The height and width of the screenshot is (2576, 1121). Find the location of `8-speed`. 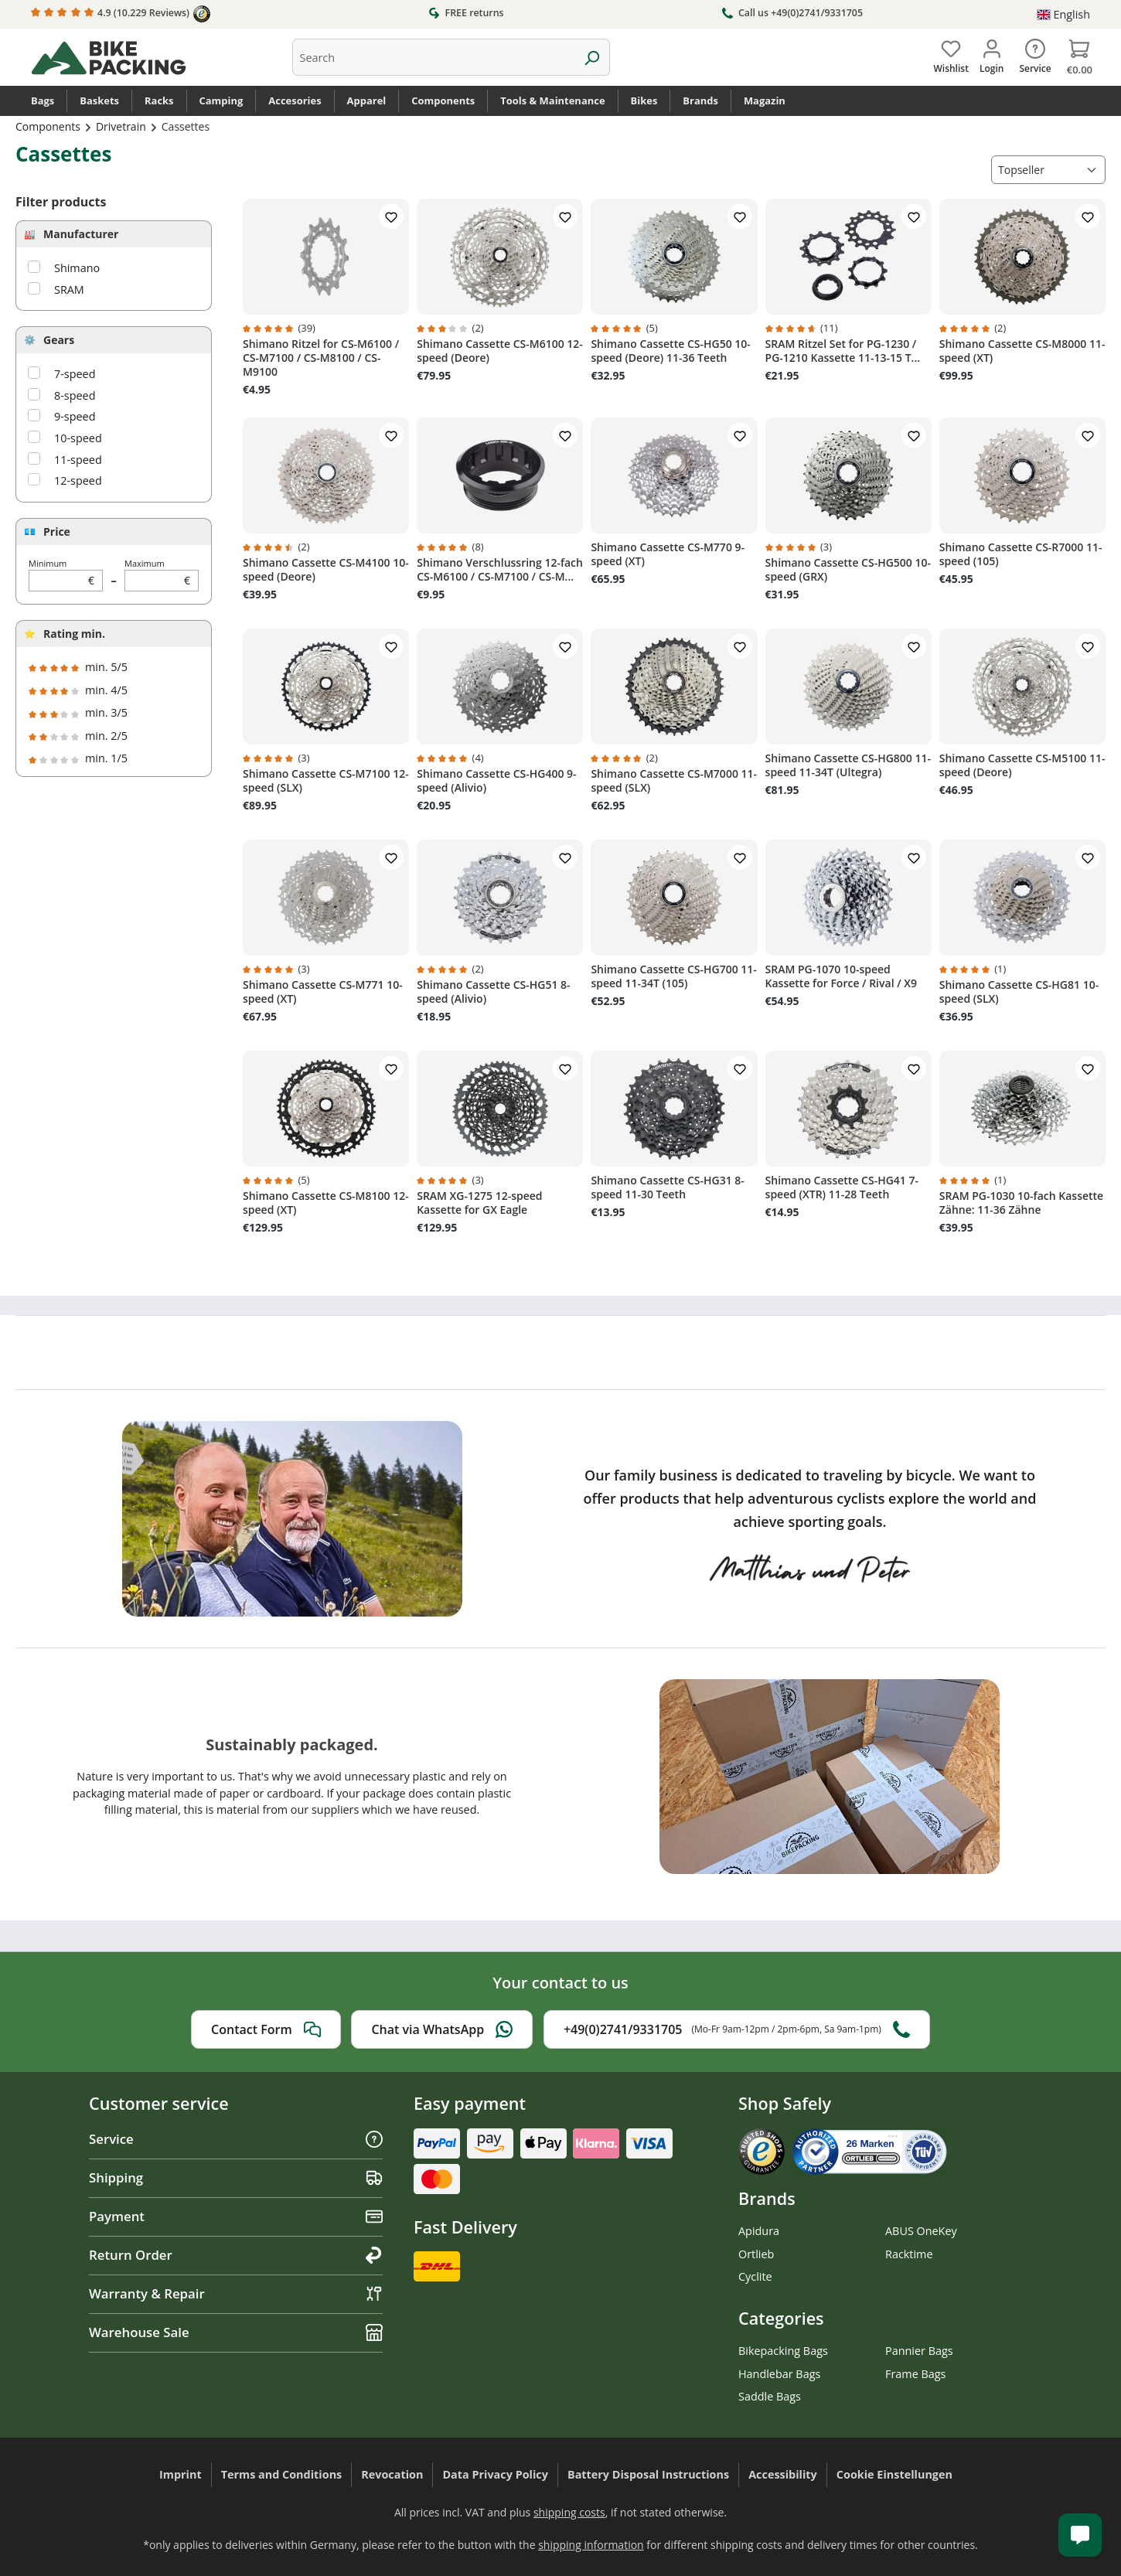

8-speed is located at coordinates (75, 395).